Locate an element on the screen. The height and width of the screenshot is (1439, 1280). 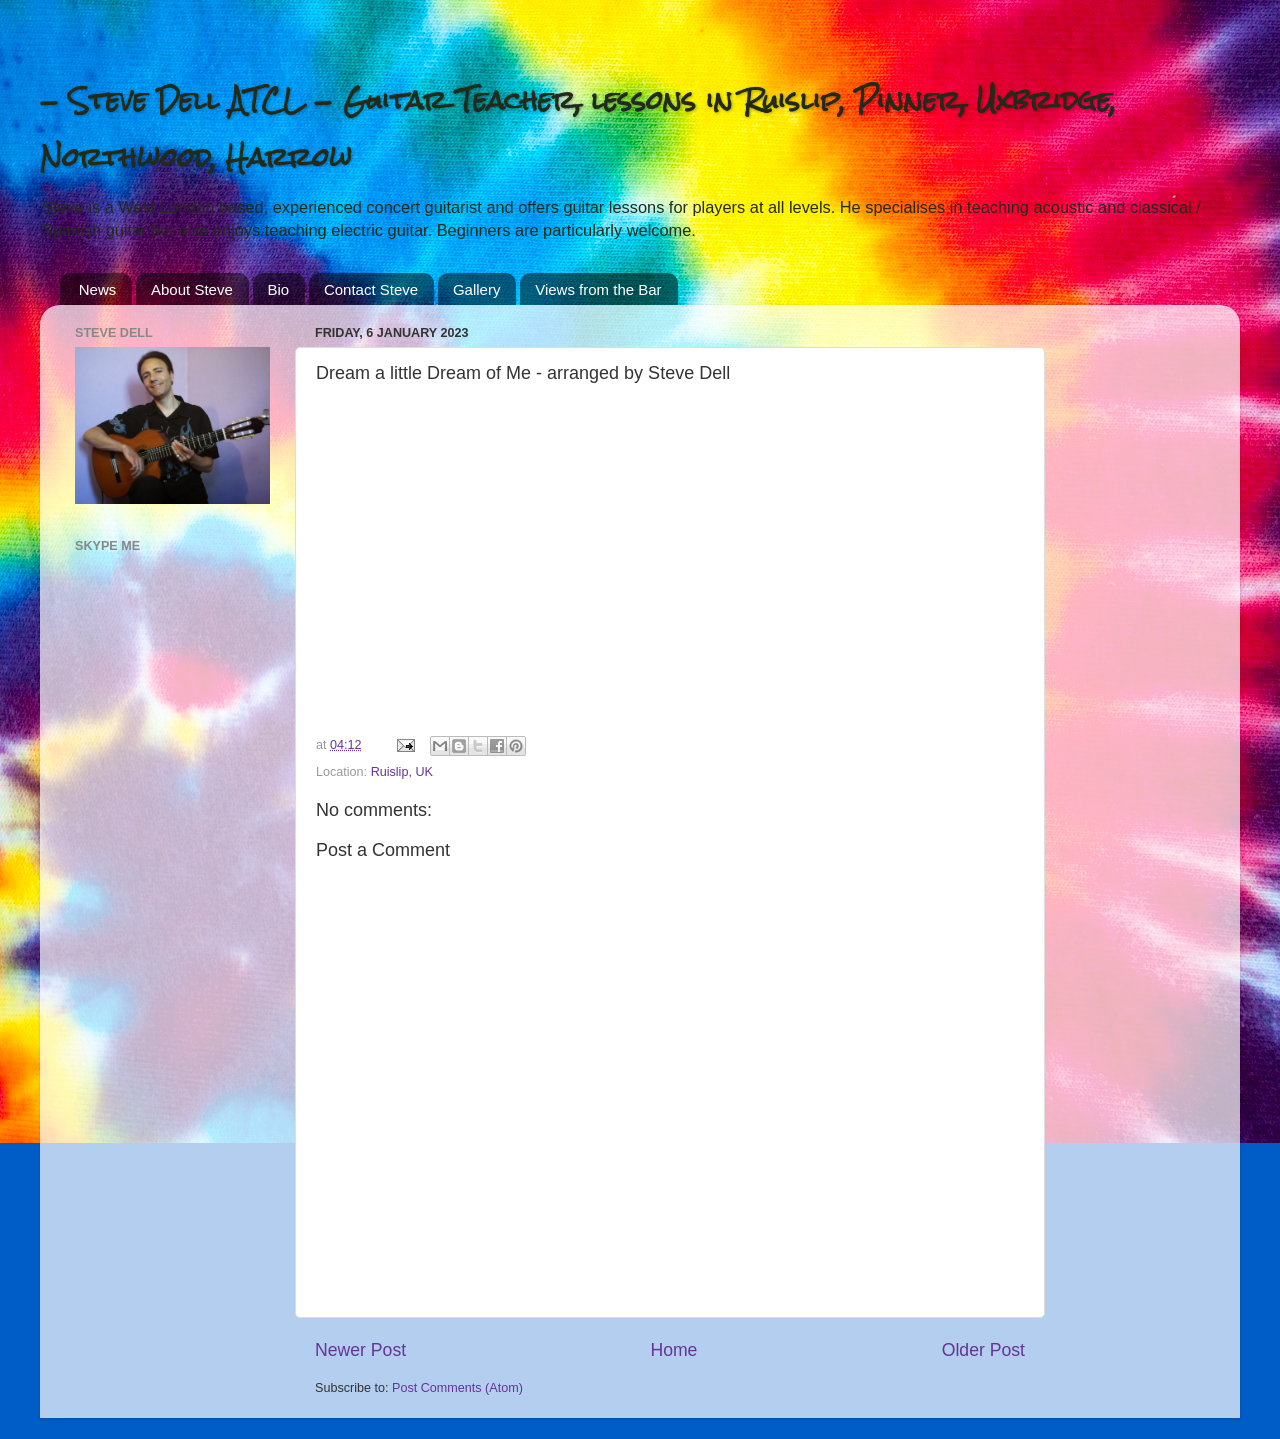
Newer Post is located at coordinates (360, 1350).